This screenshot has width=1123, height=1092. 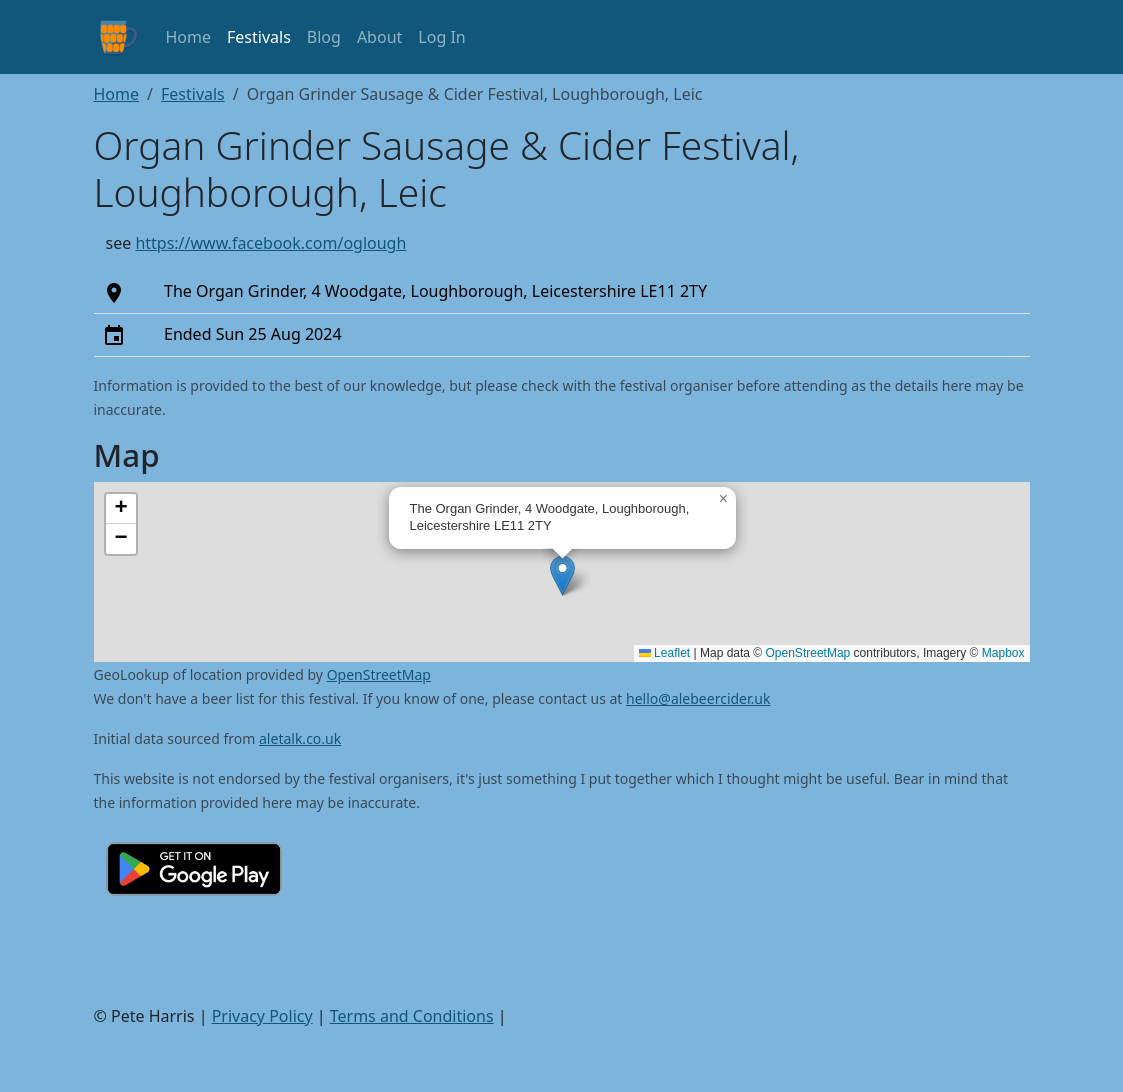 I want to click on Home, so click(x=189, y=37).